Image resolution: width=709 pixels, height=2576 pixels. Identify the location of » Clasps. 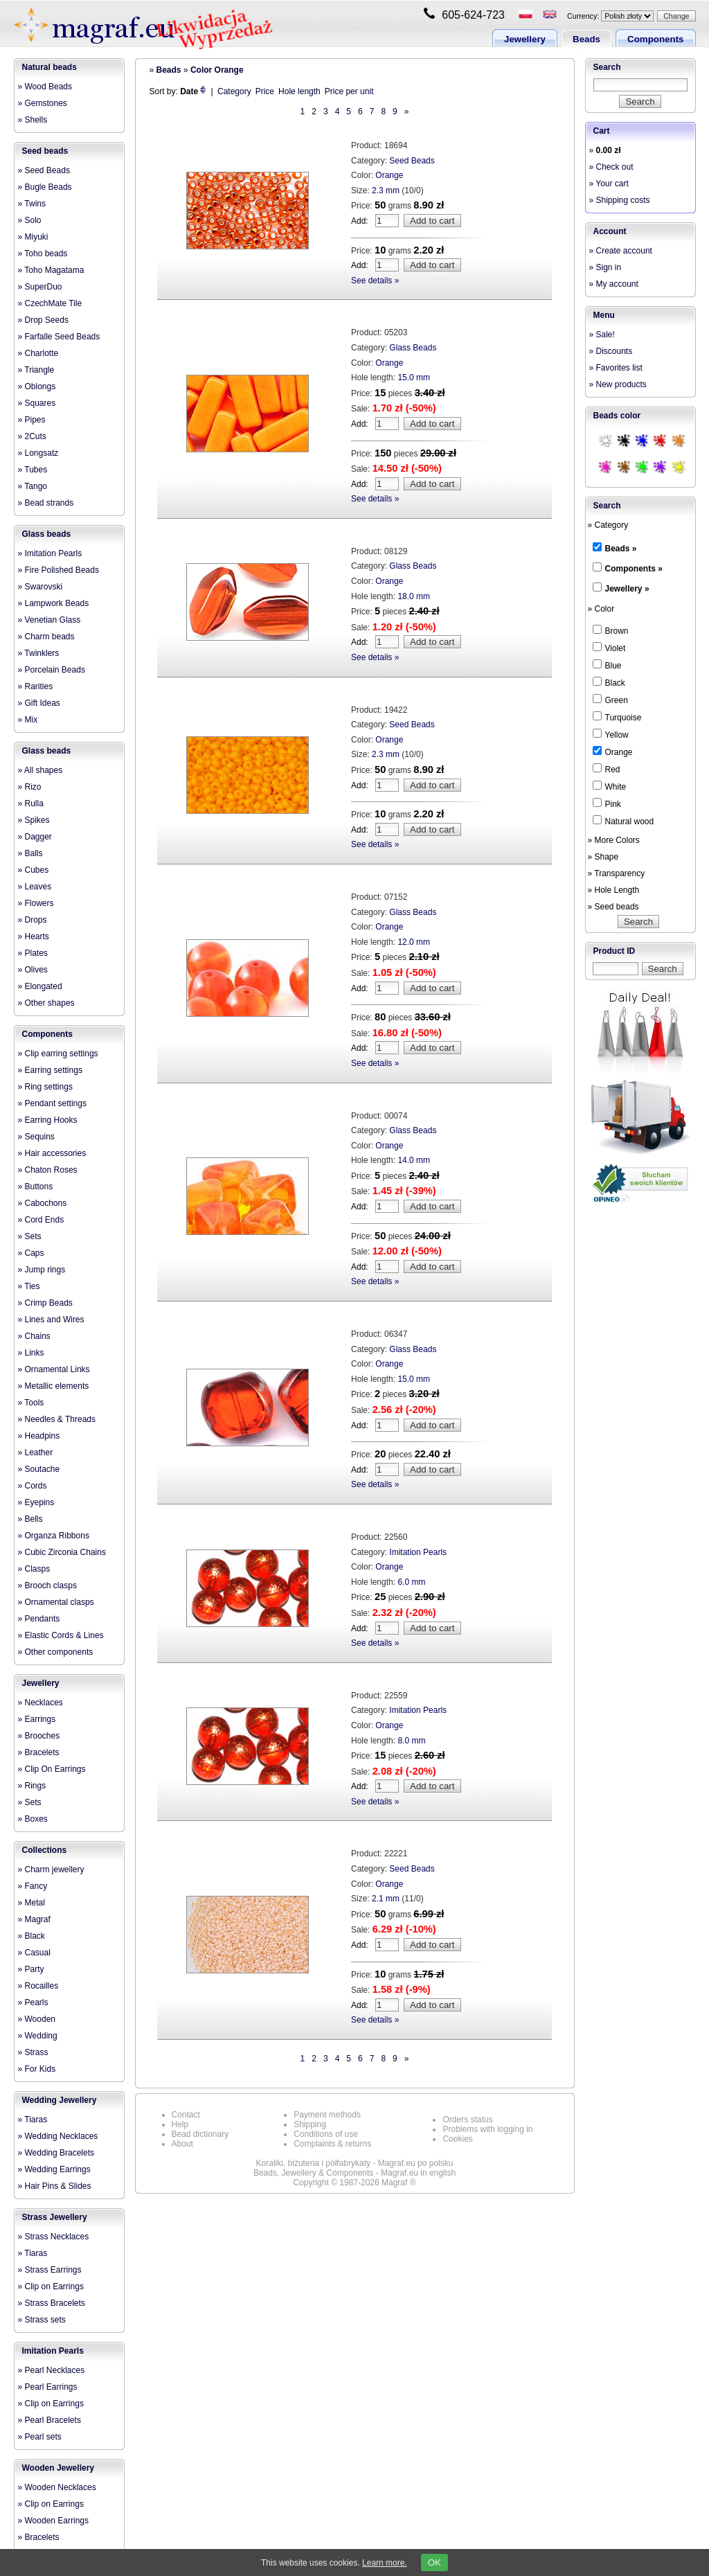
(34, 1569).